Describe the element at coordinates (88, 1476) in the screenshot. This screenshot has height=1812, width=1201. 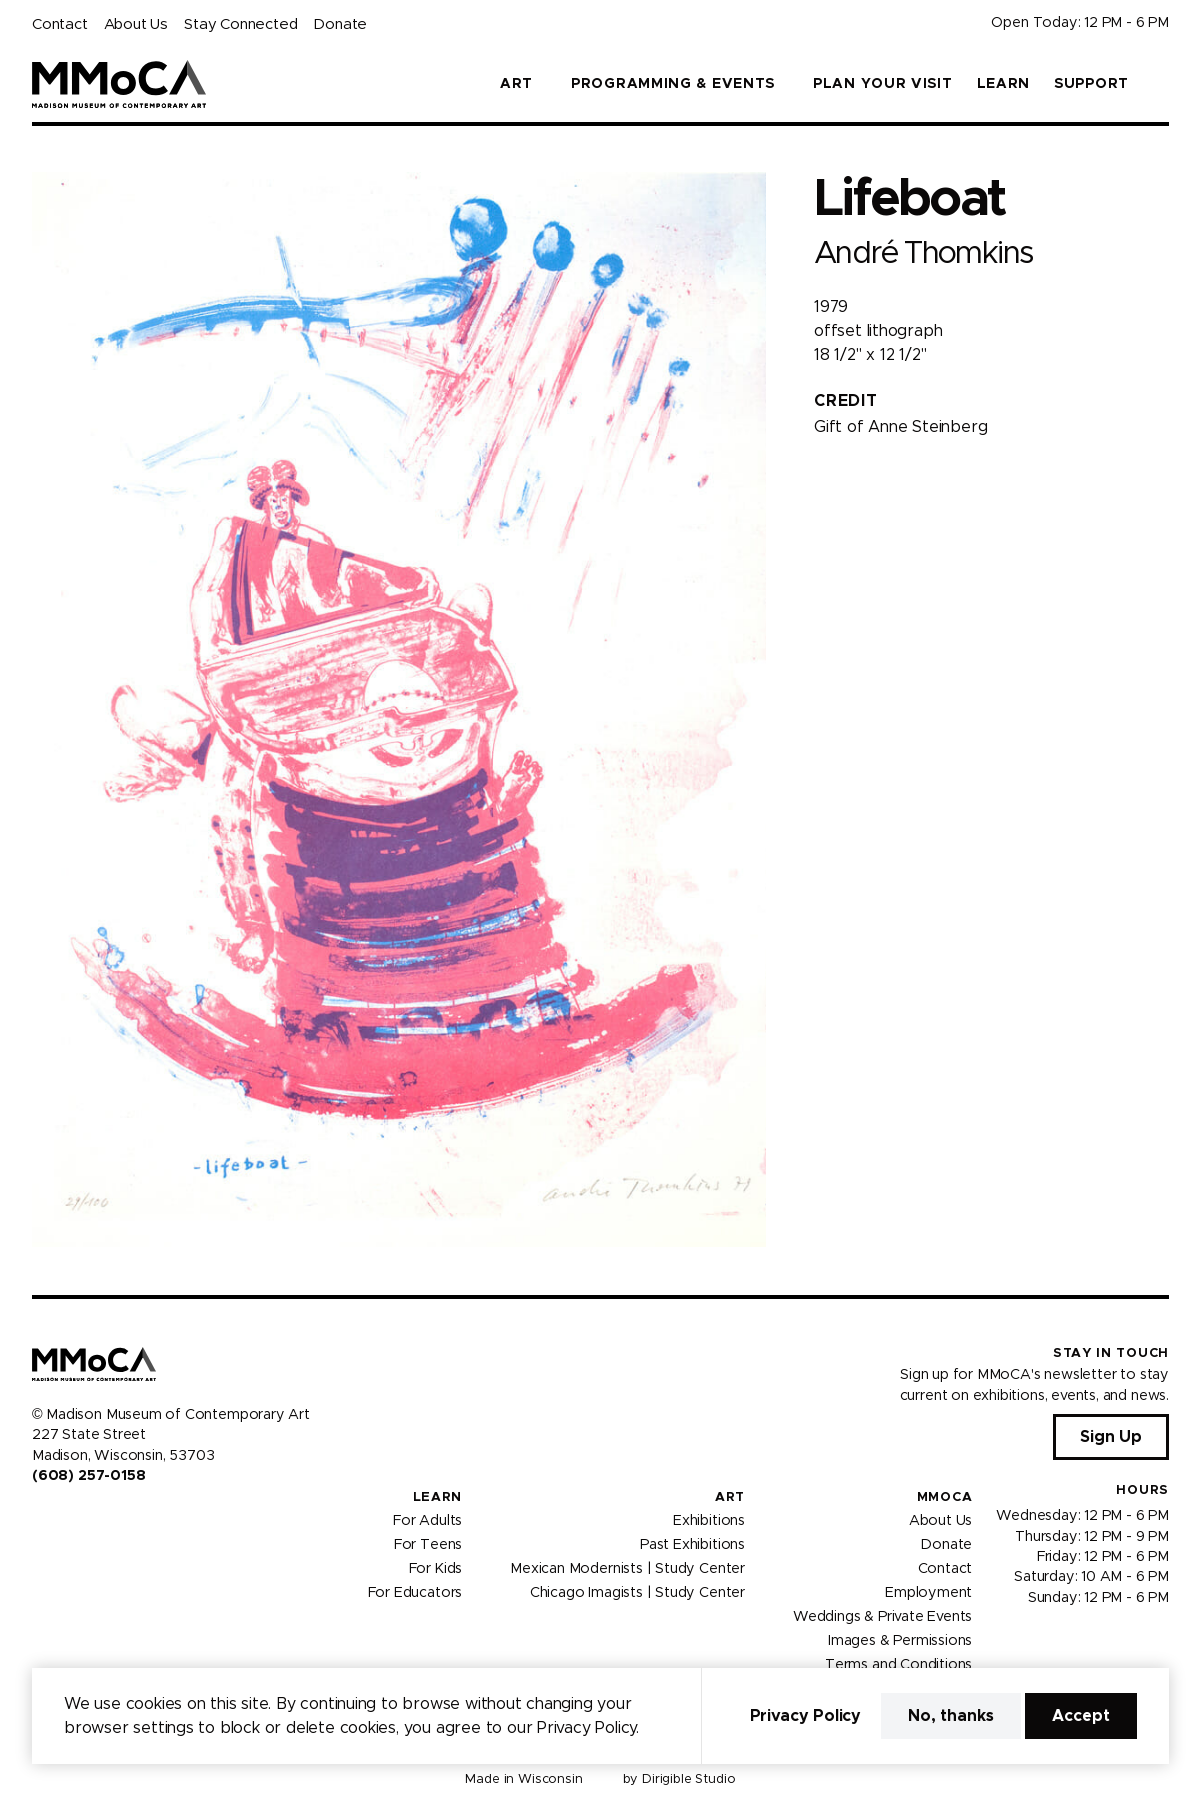
I see `(608) 257-0158` at that location.